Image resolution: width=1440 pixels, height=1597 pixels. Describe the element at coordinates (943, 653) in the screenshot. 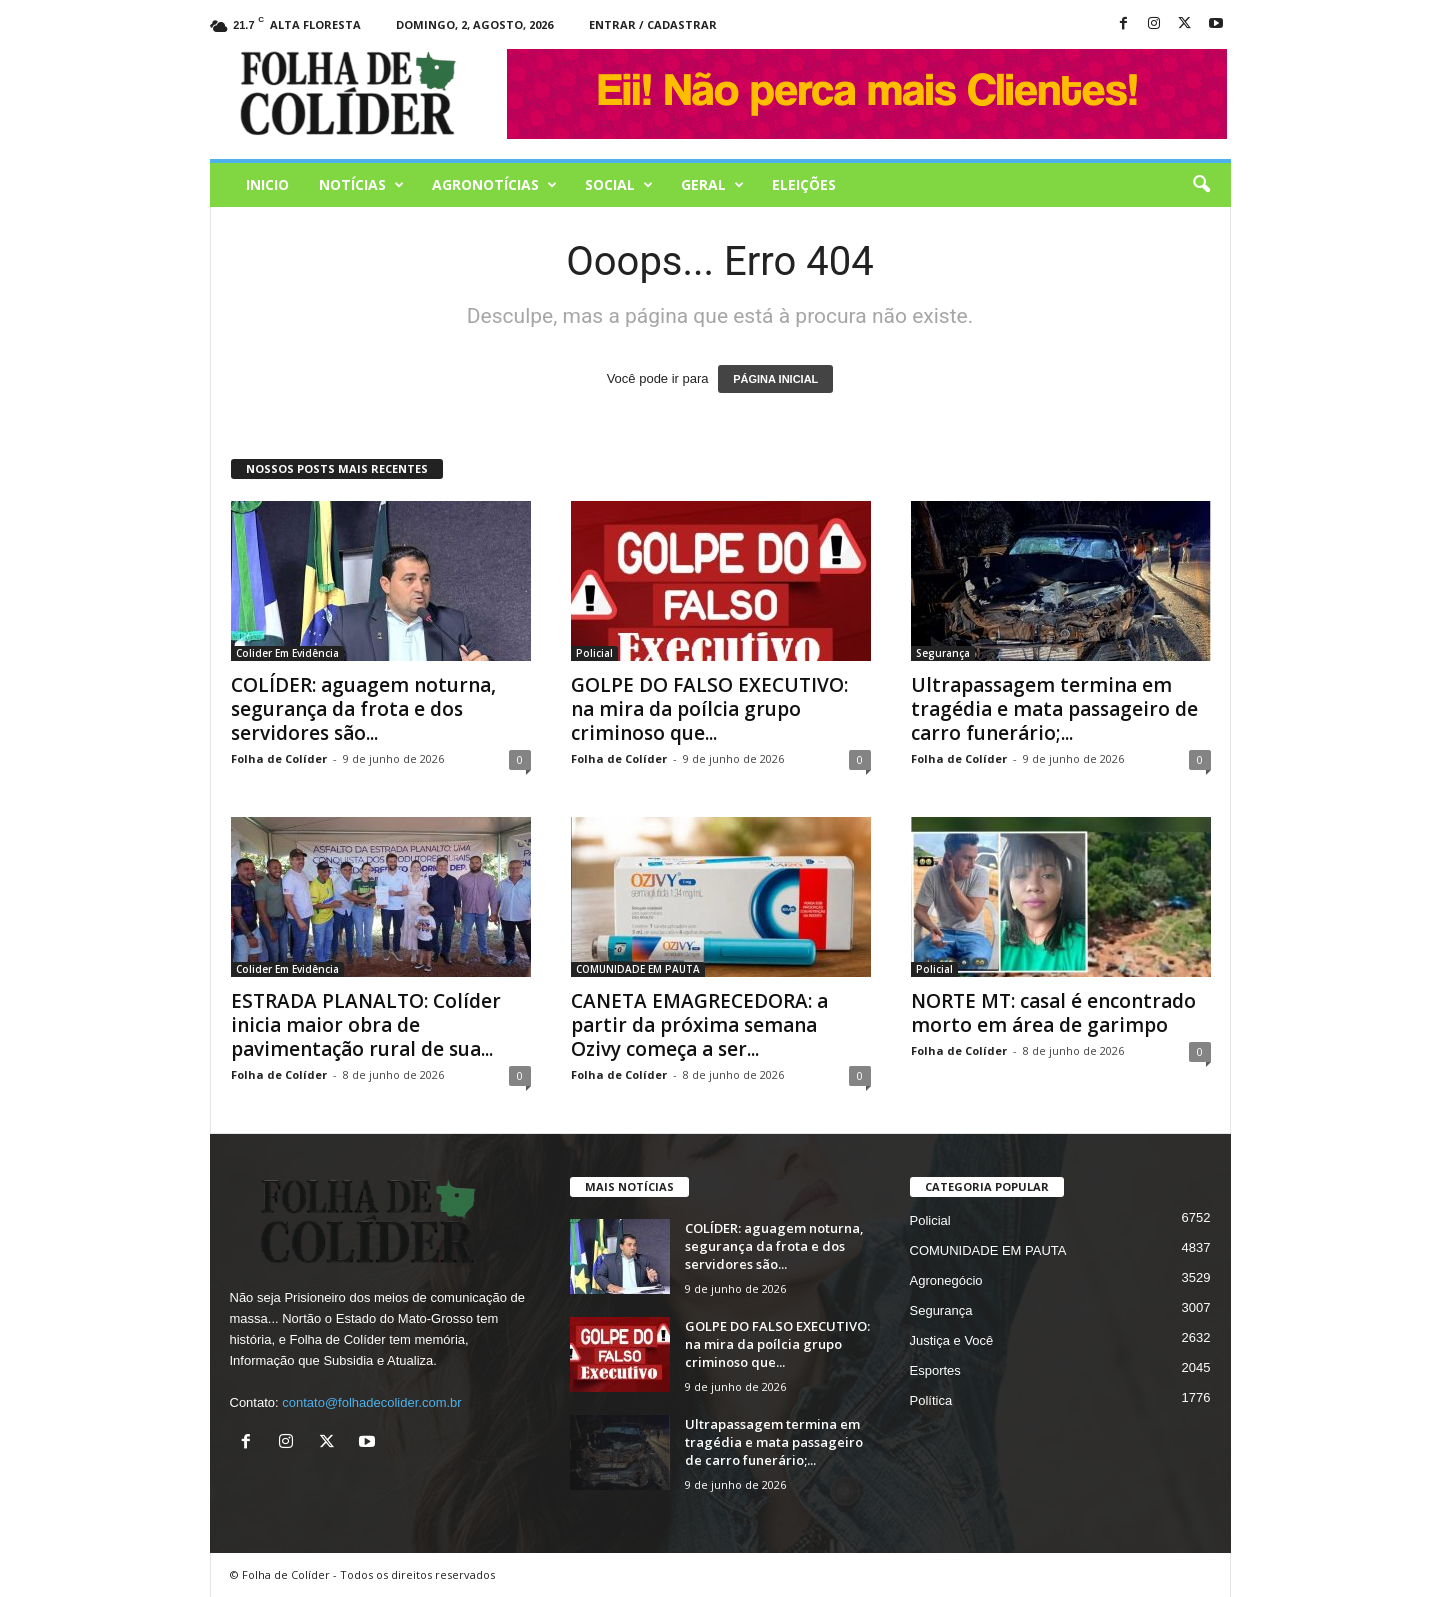

I see `Segurança` at that location.